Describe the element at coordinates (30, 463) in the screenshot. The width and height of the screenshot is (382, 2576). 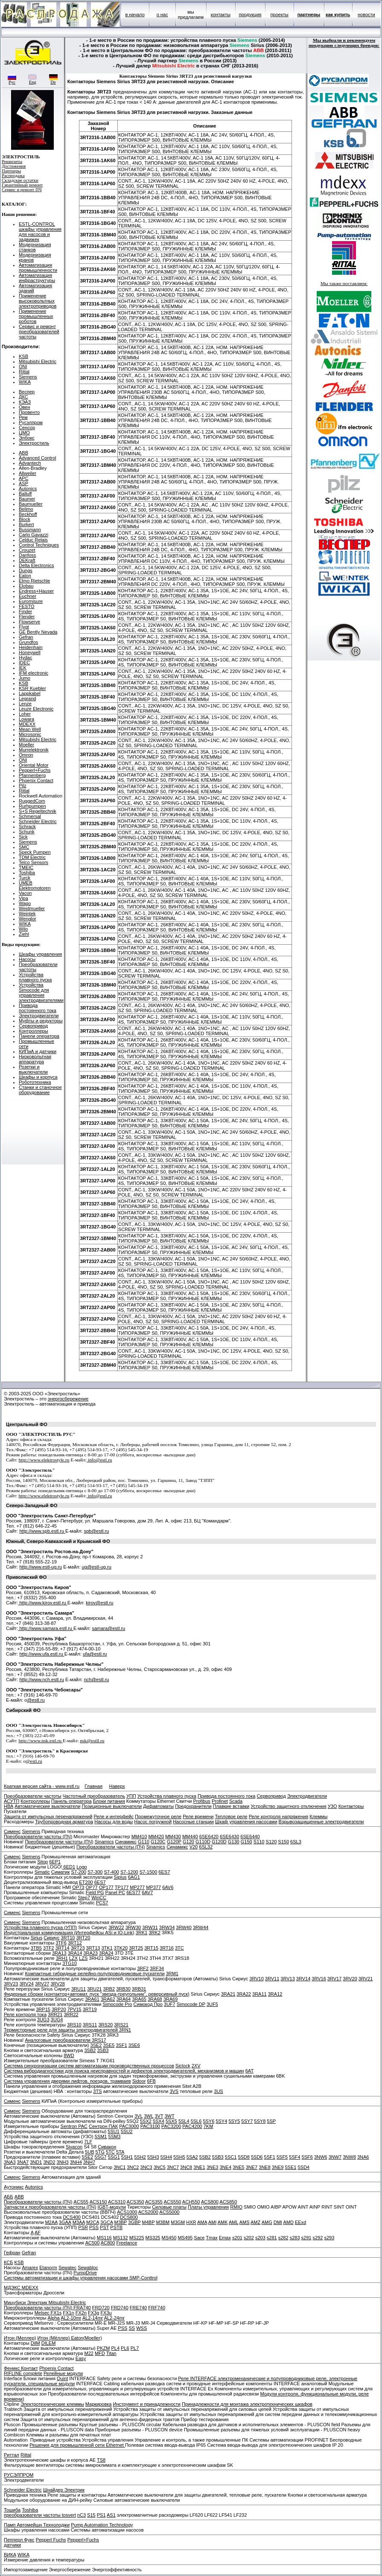
I see `Advantech` at that location.